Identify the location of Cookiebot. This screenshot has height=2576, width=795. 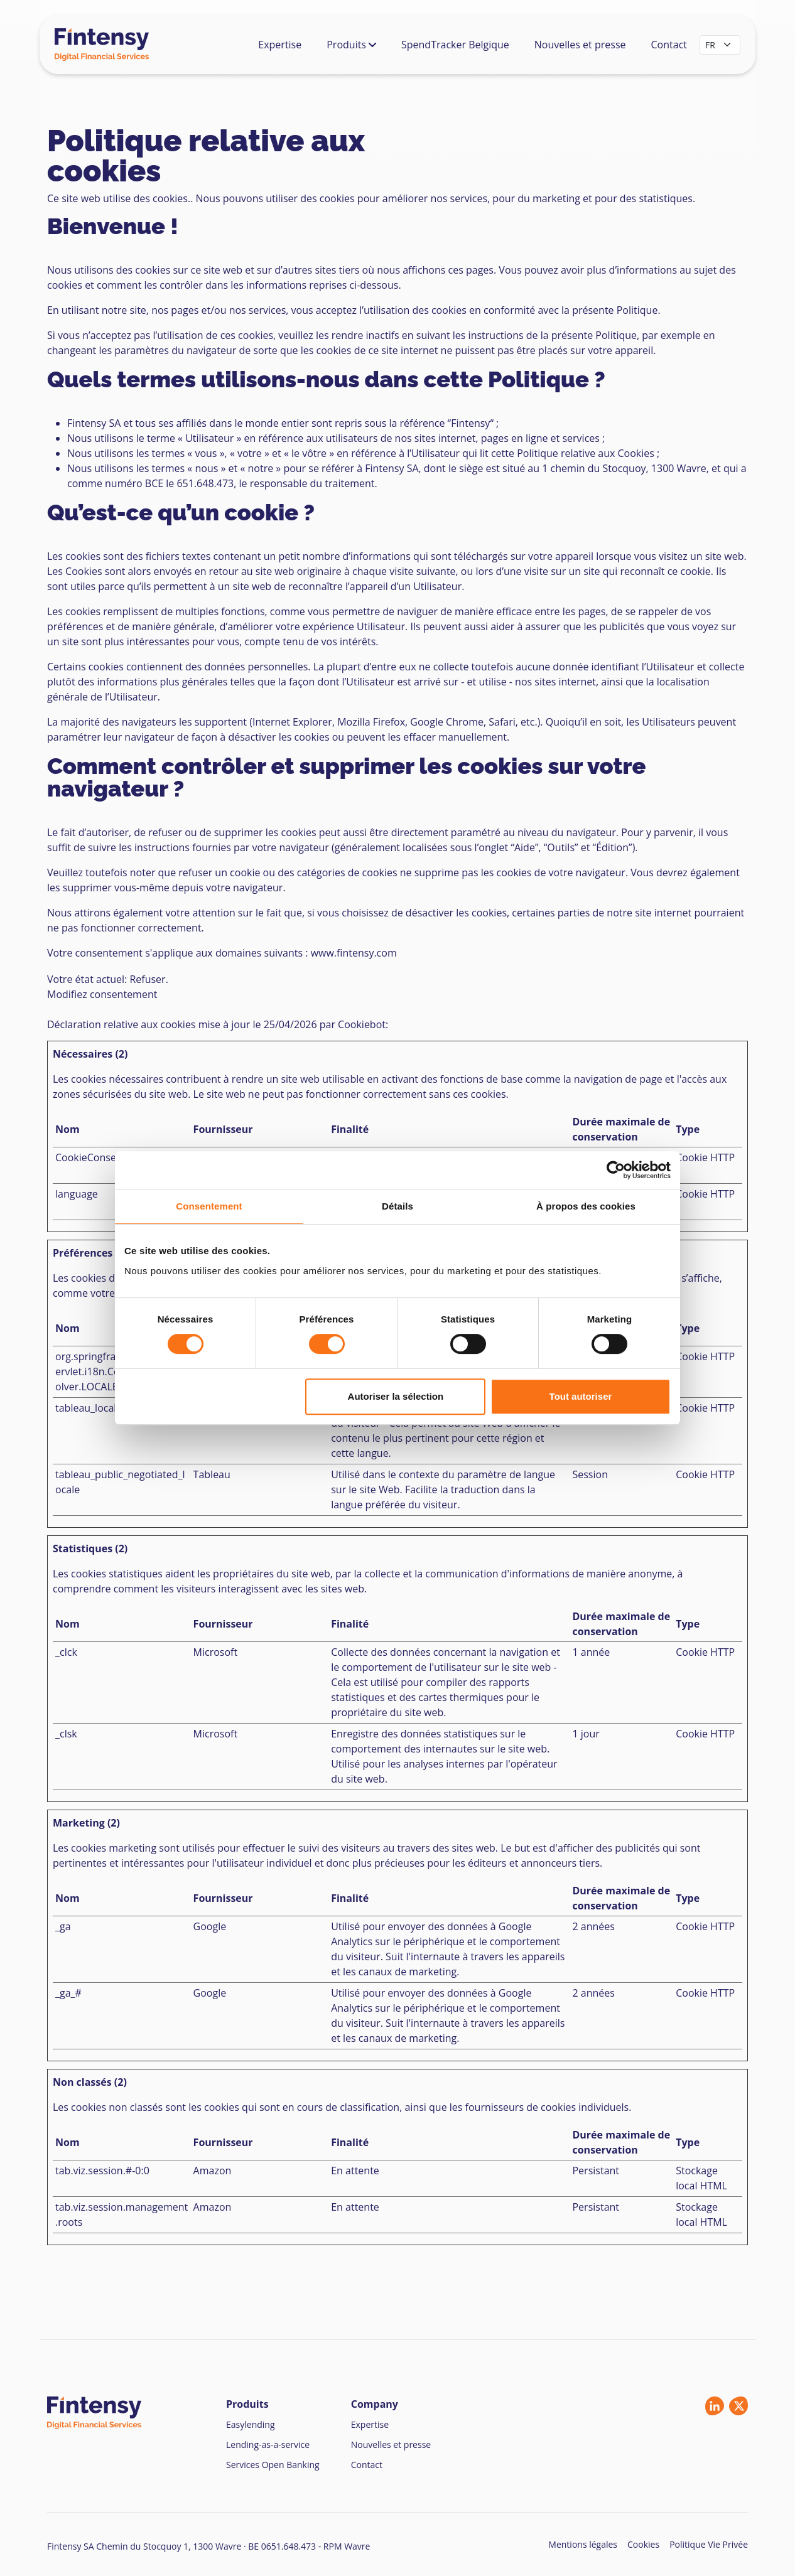
(362, 1024).